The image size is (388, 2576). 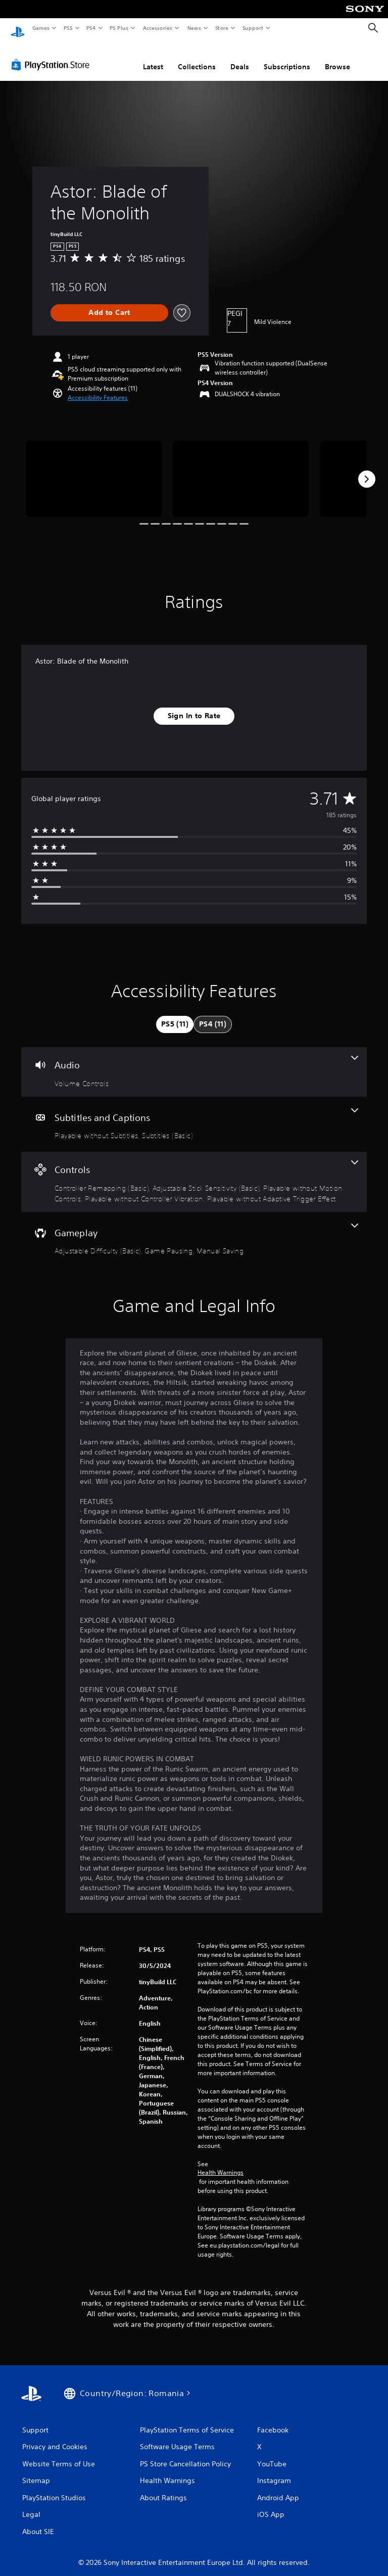 What do you see at coordinates (119, 27) in the screenshot?
I see `PS Plus` at bounding box center [119, 27].